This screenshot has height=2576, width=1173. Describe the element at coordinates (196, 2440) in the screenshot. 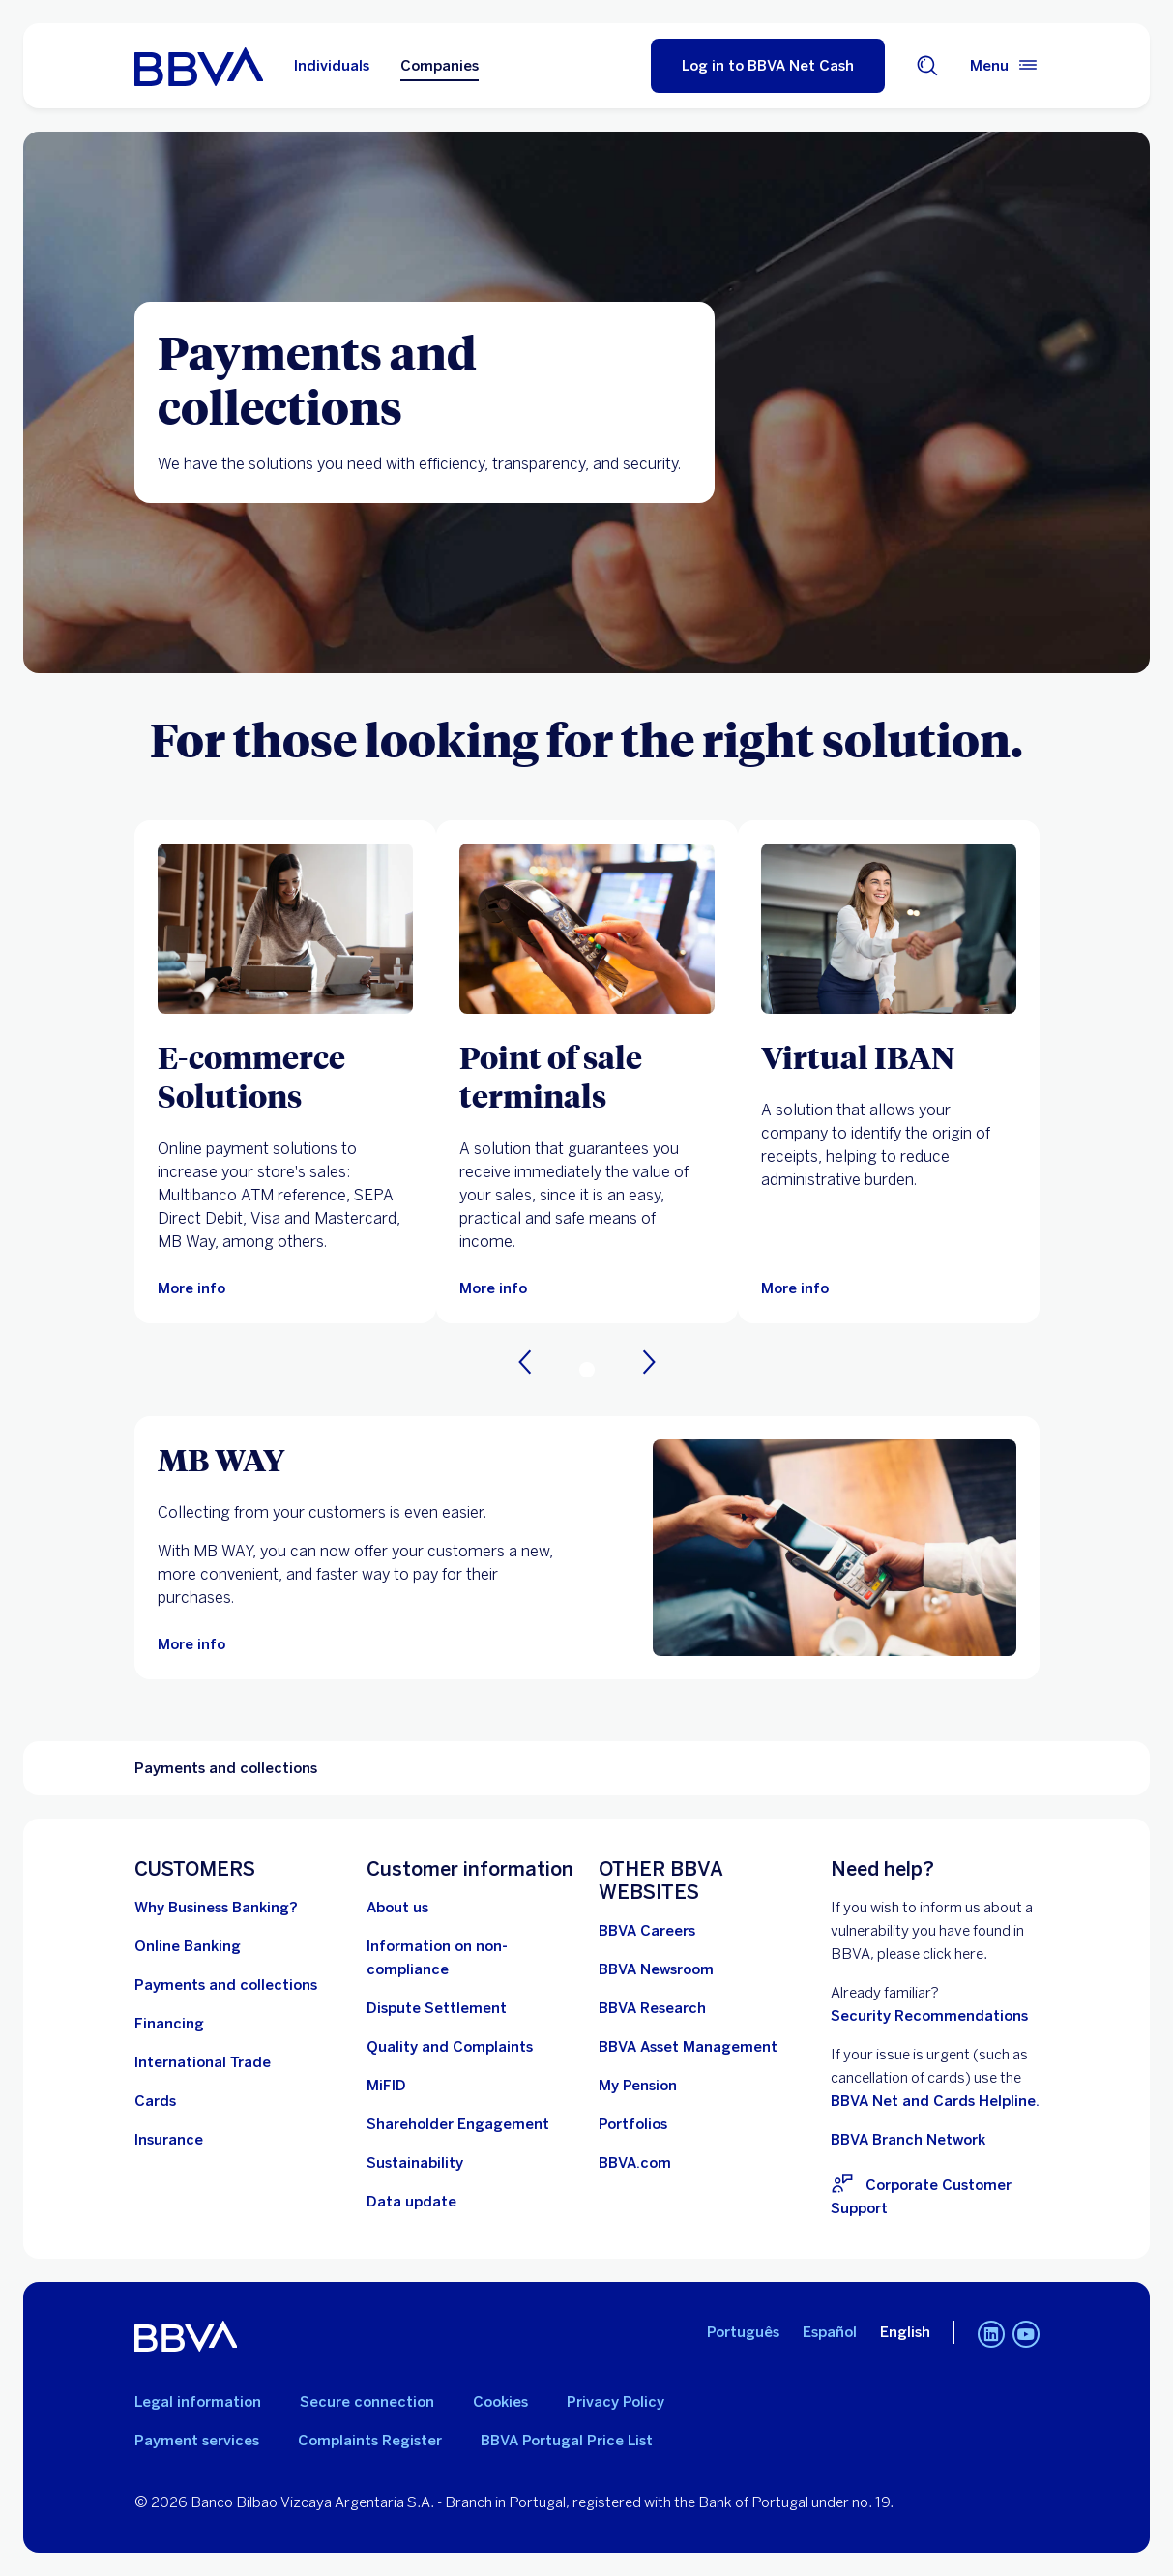

I see `Payment services [Go to Payment services]` at that location.